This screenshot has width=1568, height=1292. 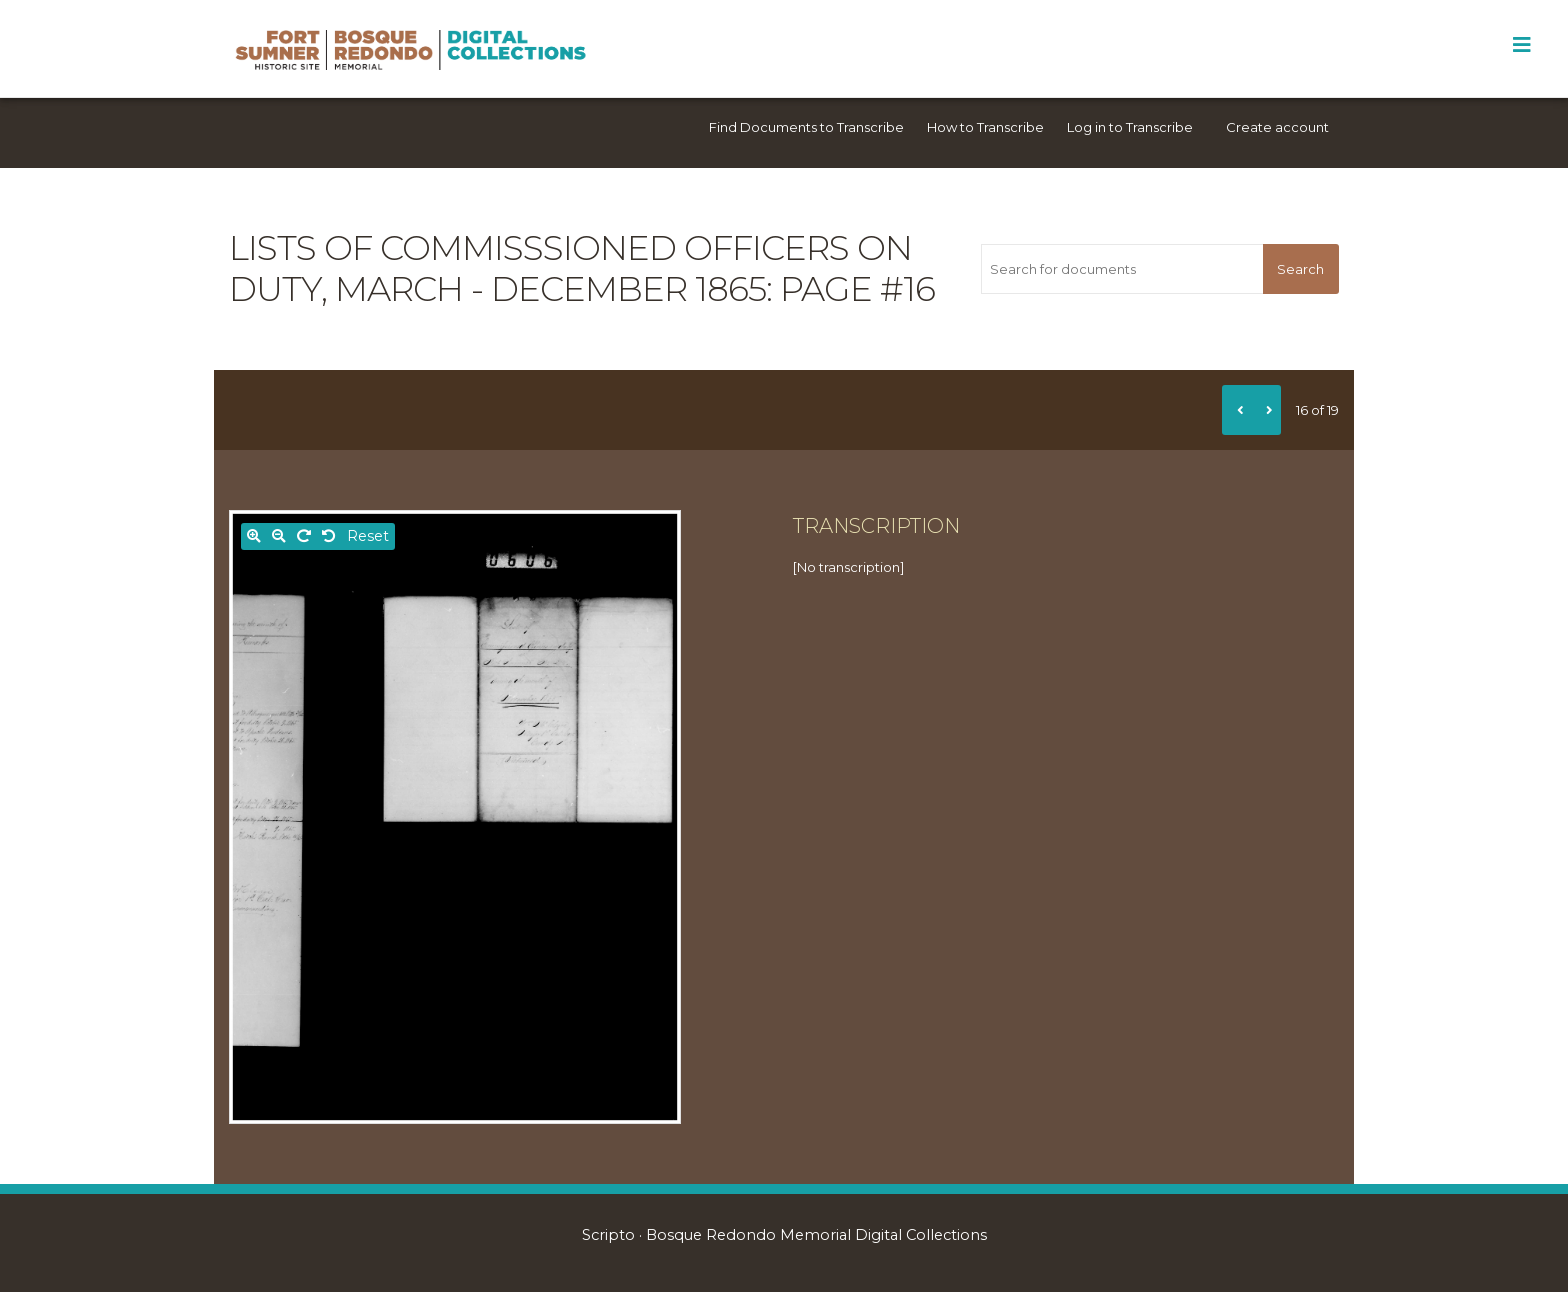 What do you see at coordinates (1237, 410) in the screenshot?
I see `[Previous]` at bounding box center [1237, 410].